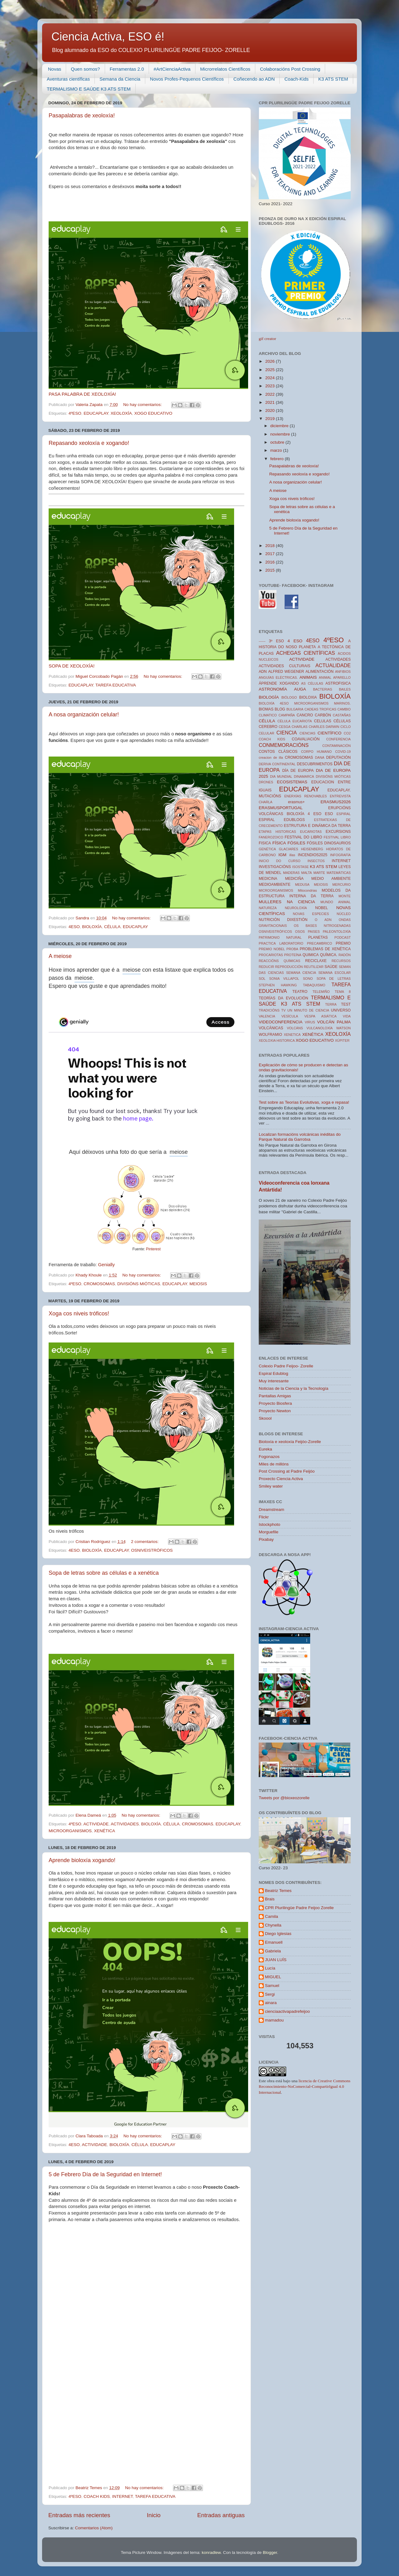 This screenshot has width=399, height=2576. What do you see at coordinates (268, 1532) in the screenshot?
I see `Morguefile` at bounding box center [268, 1532].